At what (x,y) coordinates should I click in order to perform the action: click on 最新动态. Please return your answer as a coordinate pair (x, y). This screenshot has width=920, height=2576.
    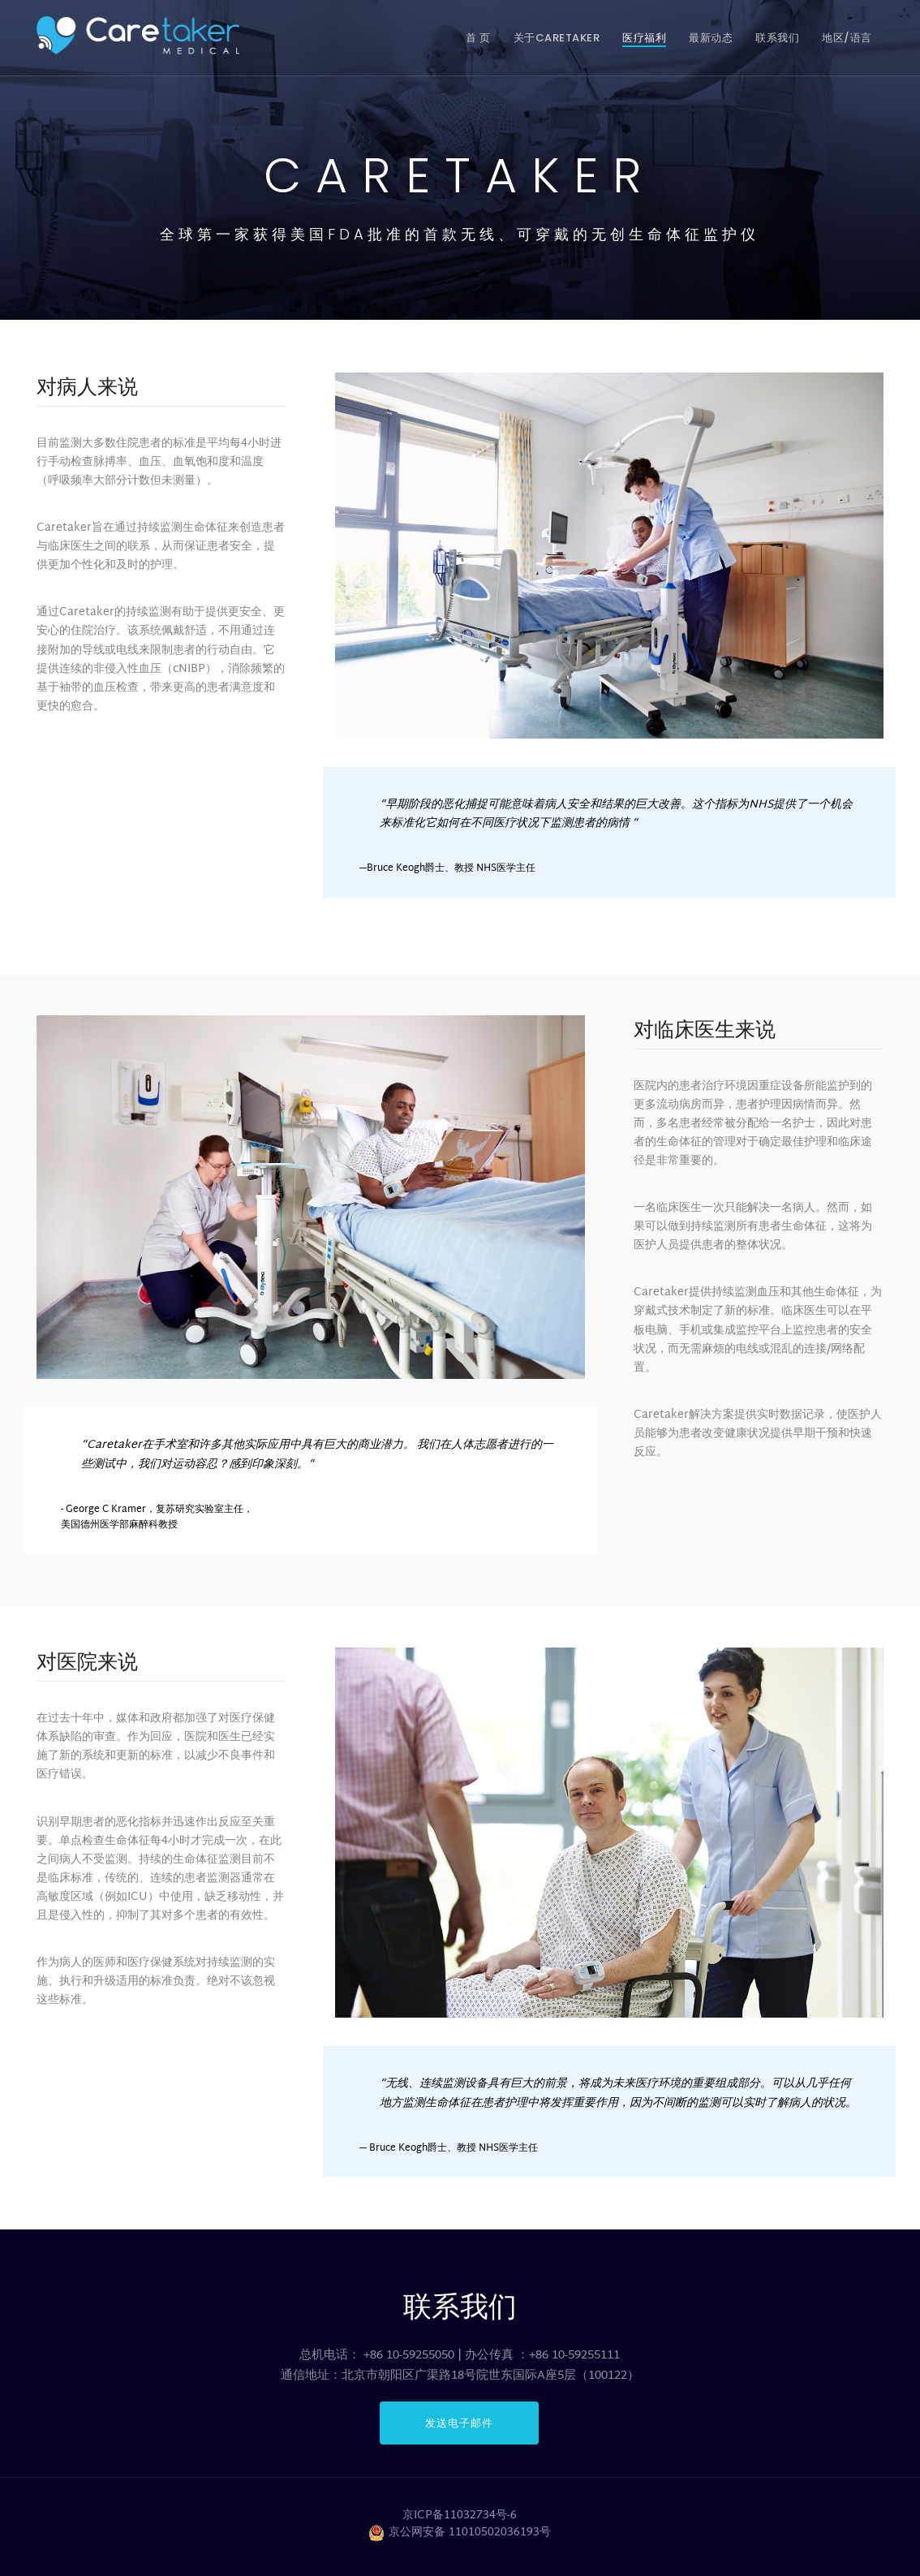
    Looking at the image, I should click on (711, 37).